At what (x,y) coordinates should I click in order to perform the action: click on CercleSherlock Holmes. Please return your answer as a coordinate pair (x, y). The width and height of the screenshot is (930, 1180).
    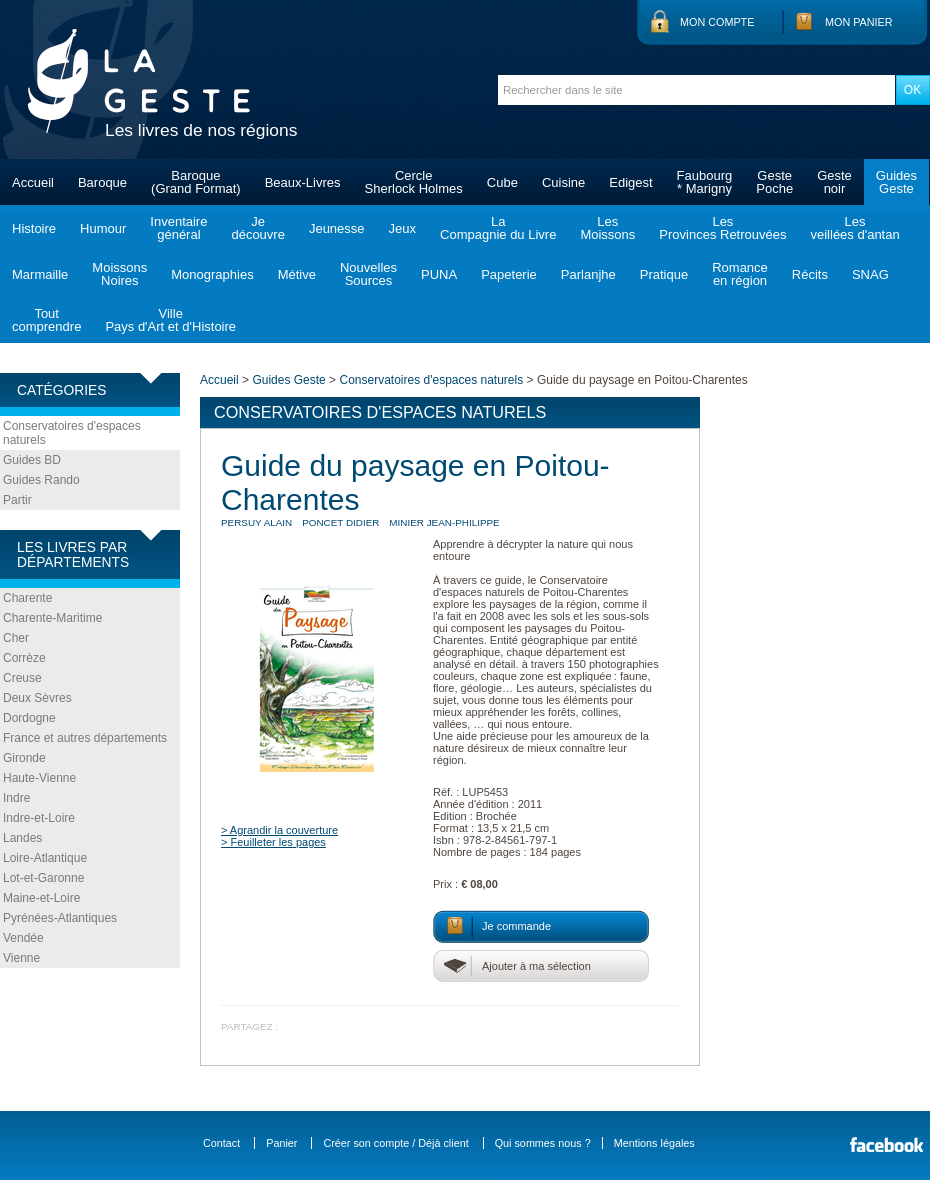
    Looking at the image, I should click on (414, 182).